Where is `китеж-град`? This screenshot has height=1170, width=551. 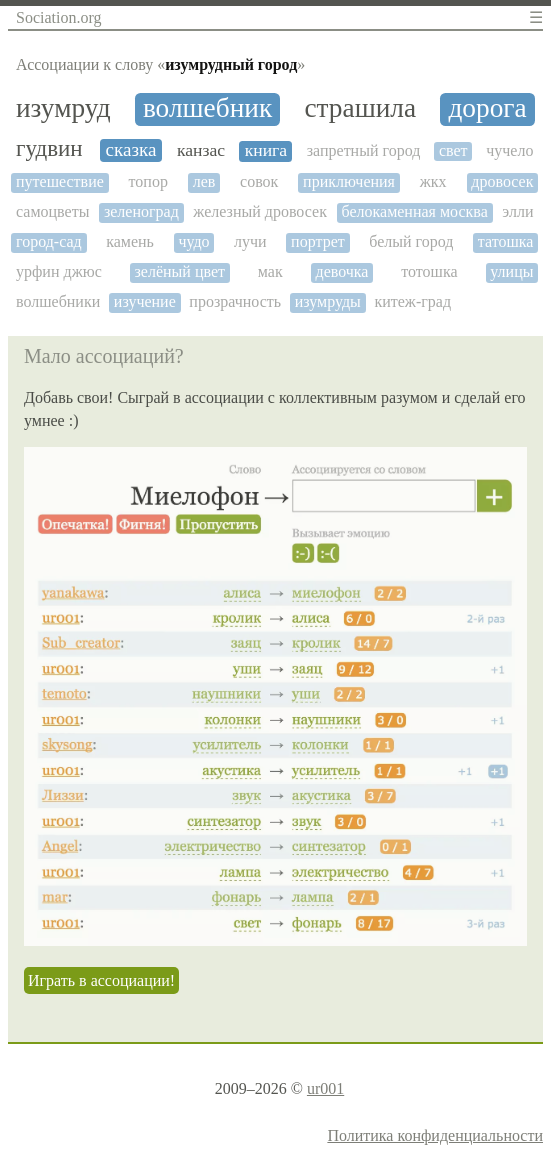
китеж-град is located at coordinates (412, 301).